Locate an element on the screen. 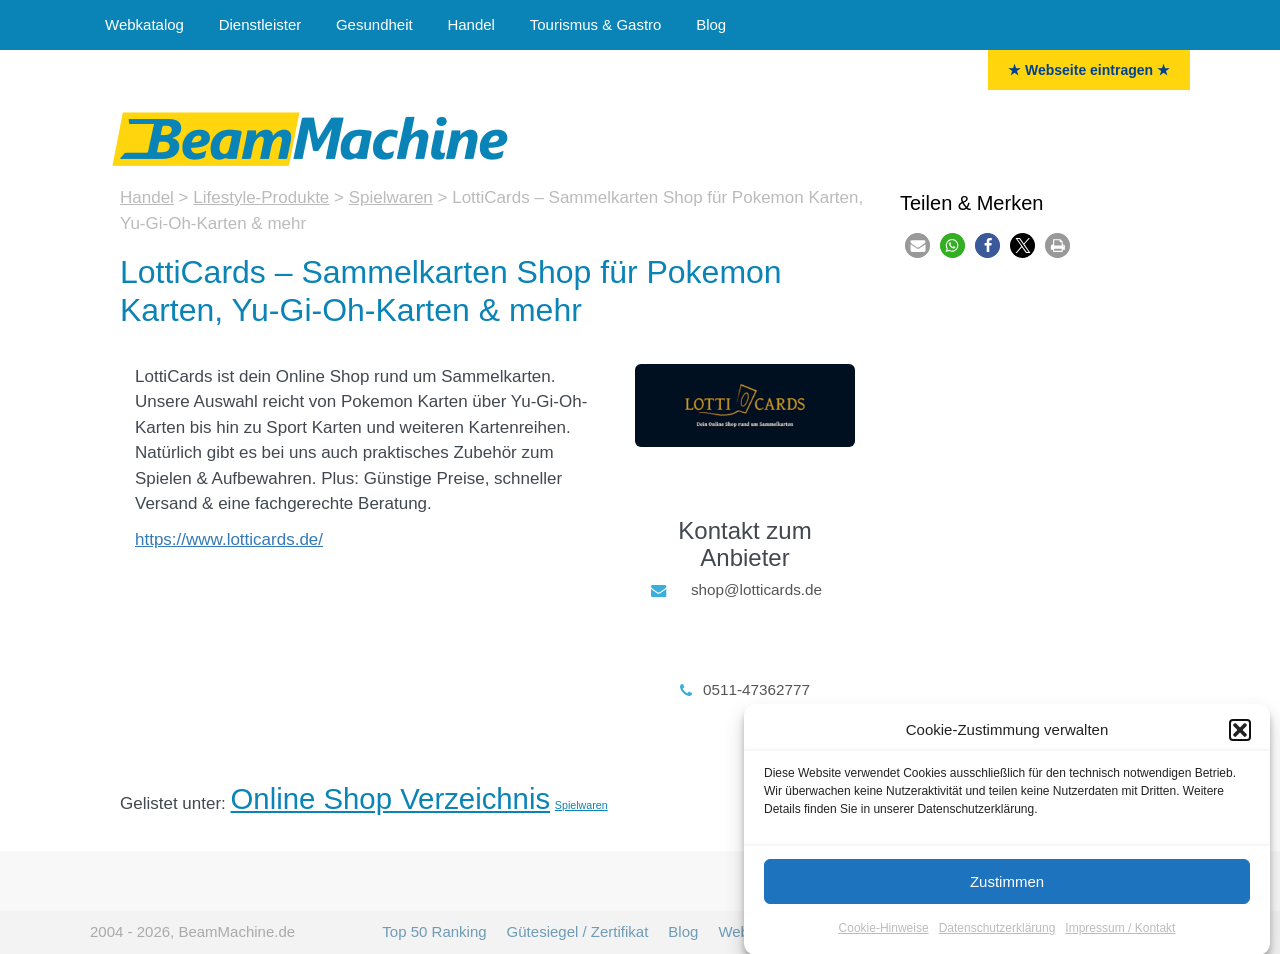 This screenshot has width=1280, height=954. Datenschutzerklärung is located at coordinates (997, 937).